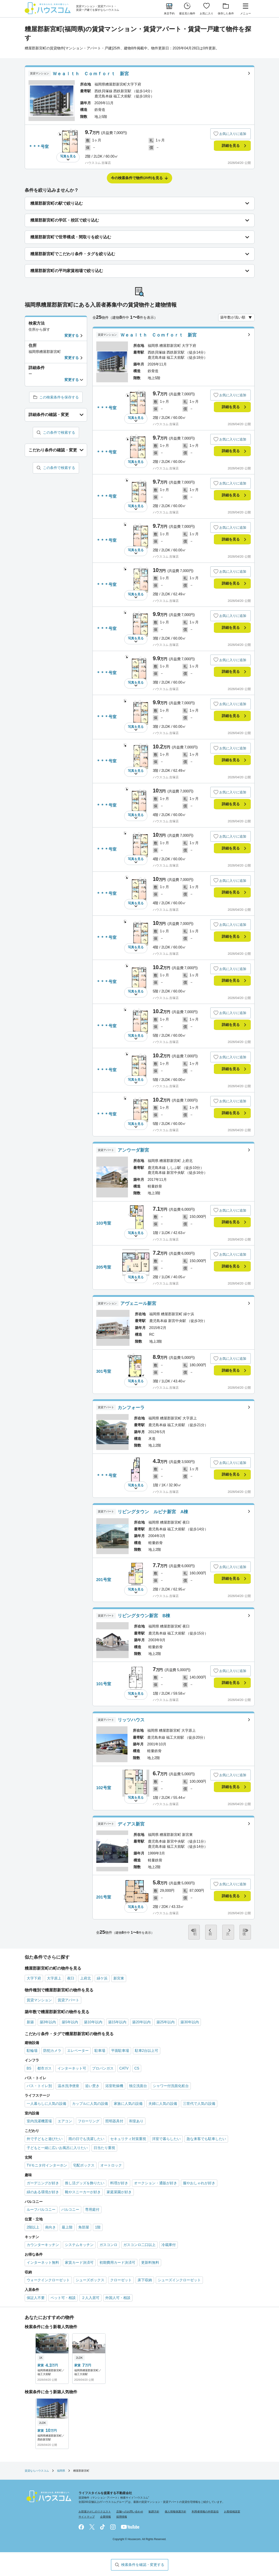 The height and width of the screenshot is (2576, 279). What do you see at coordinates (87, 2518) in the screenshot?
I see `サイトマップ` at bounding box center [87, 2518].